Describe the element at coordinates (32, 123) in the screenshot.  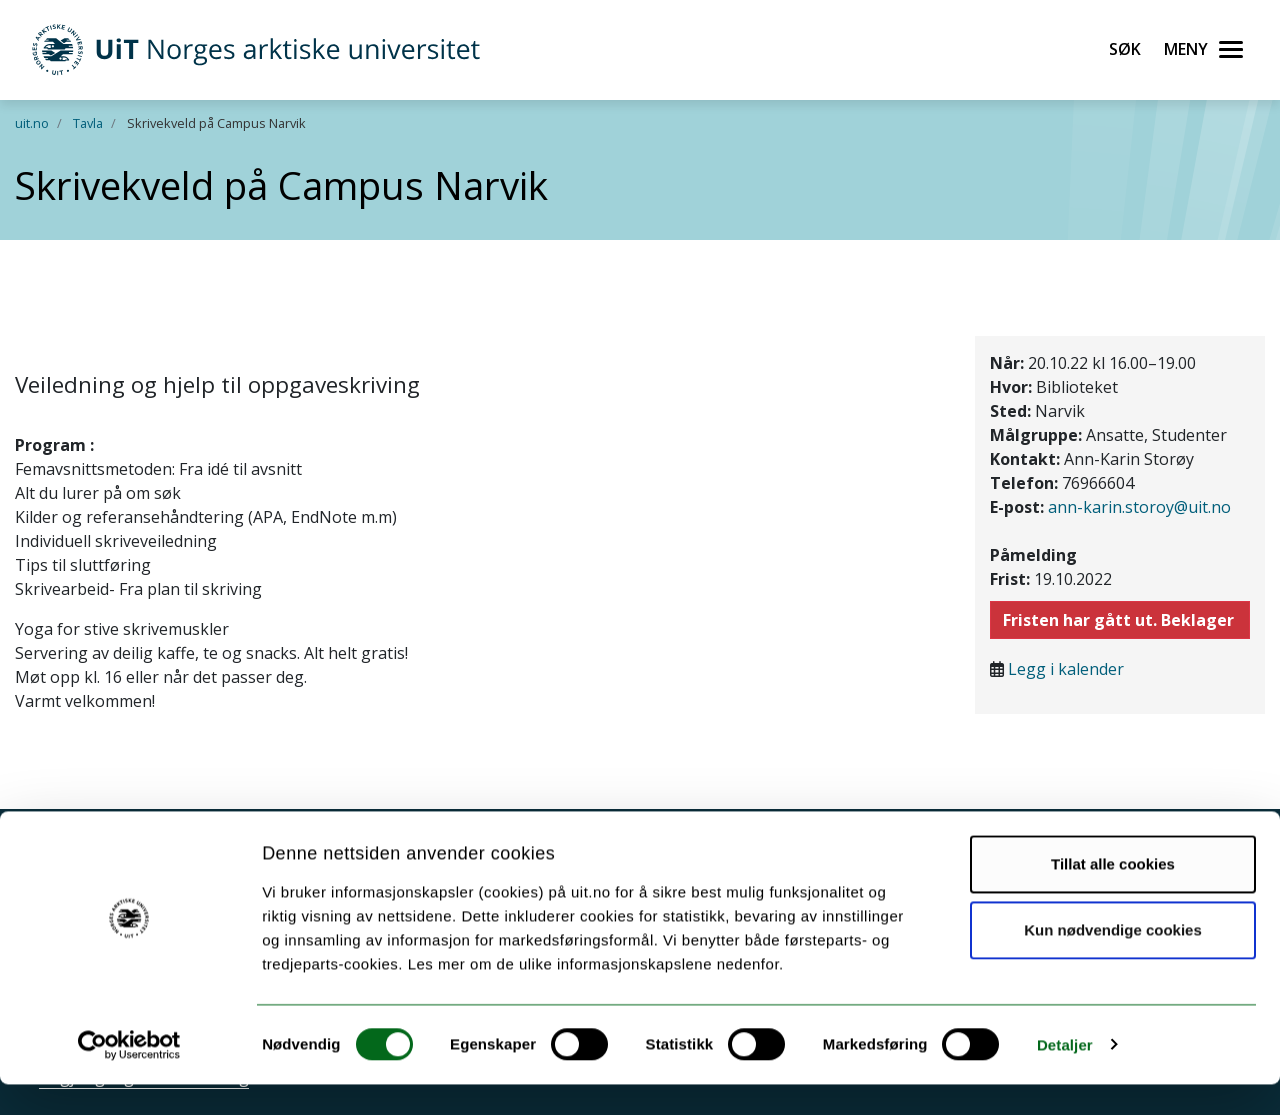
I see `uit.no` at that location.